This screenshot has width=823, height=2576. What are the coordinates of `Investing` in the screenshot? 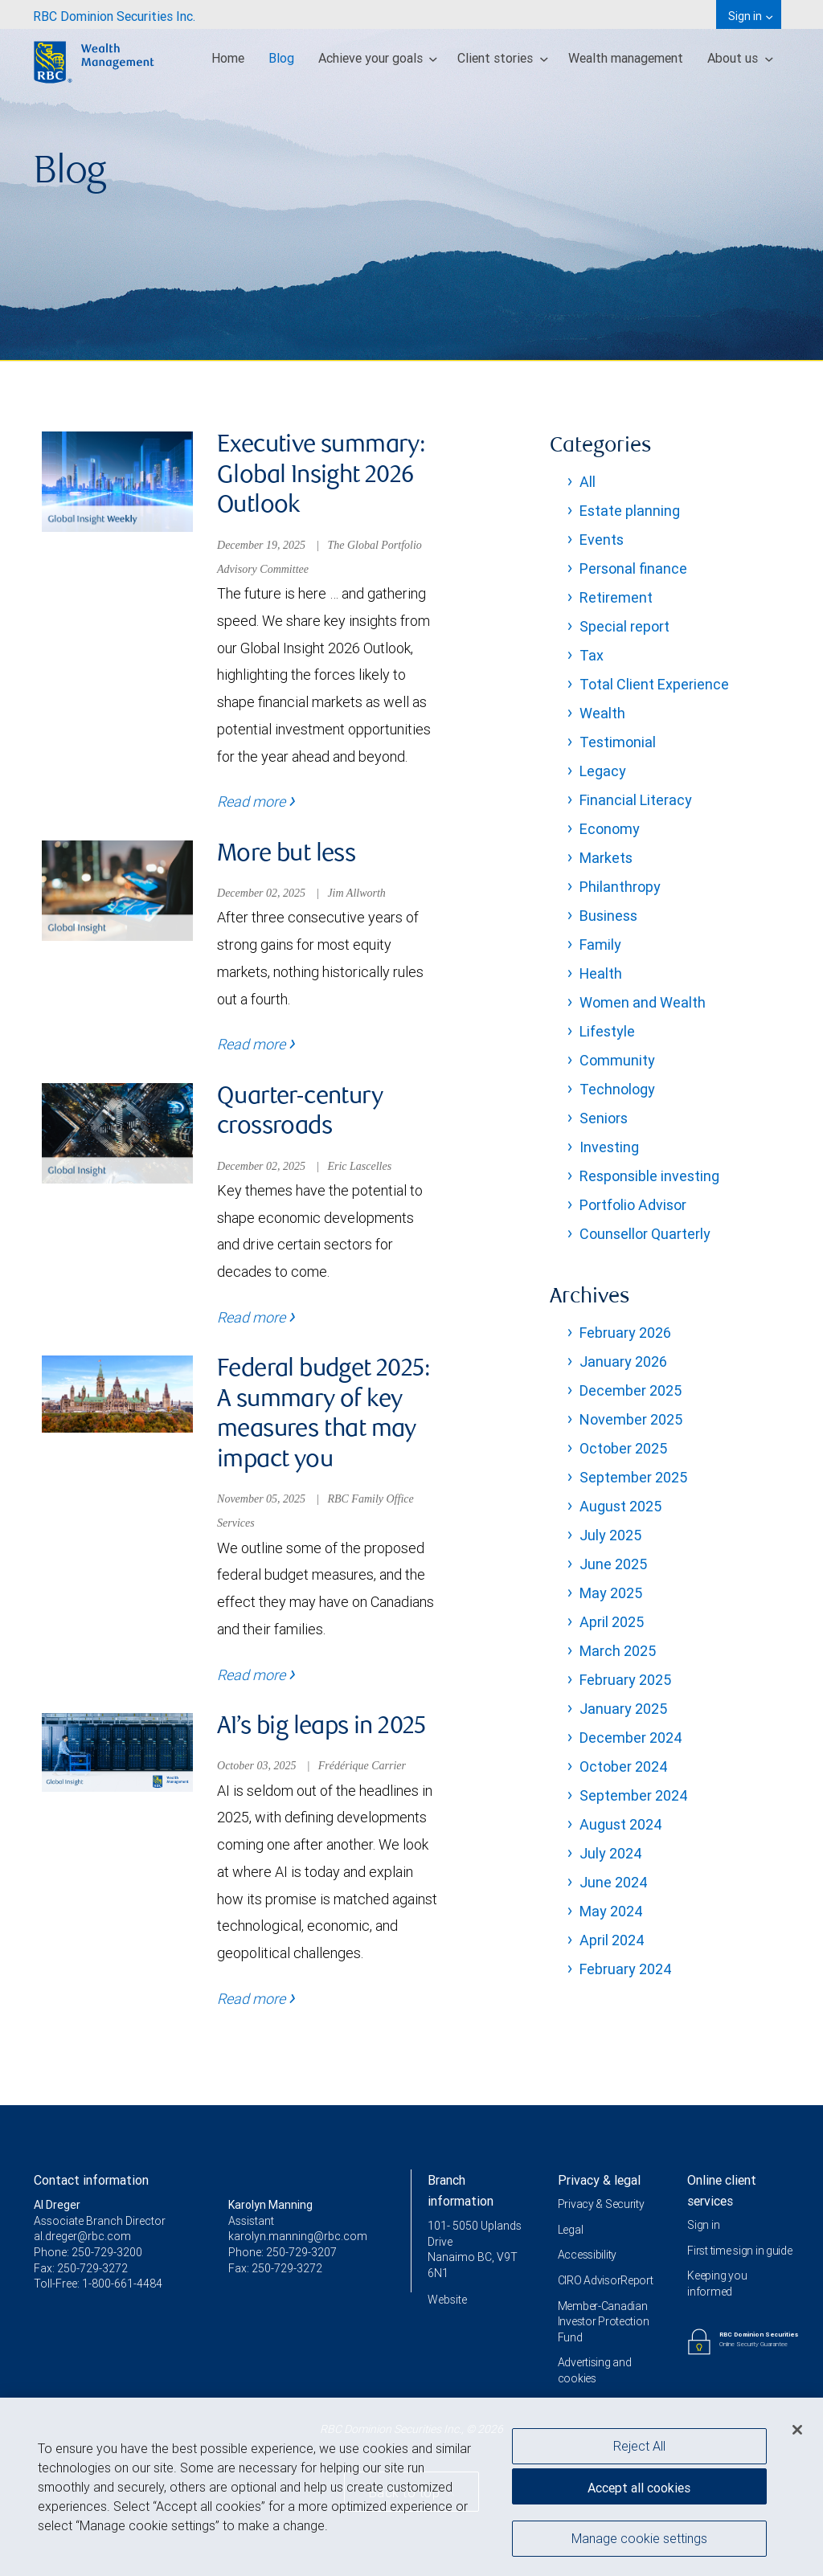 It's located at (609, 1147).